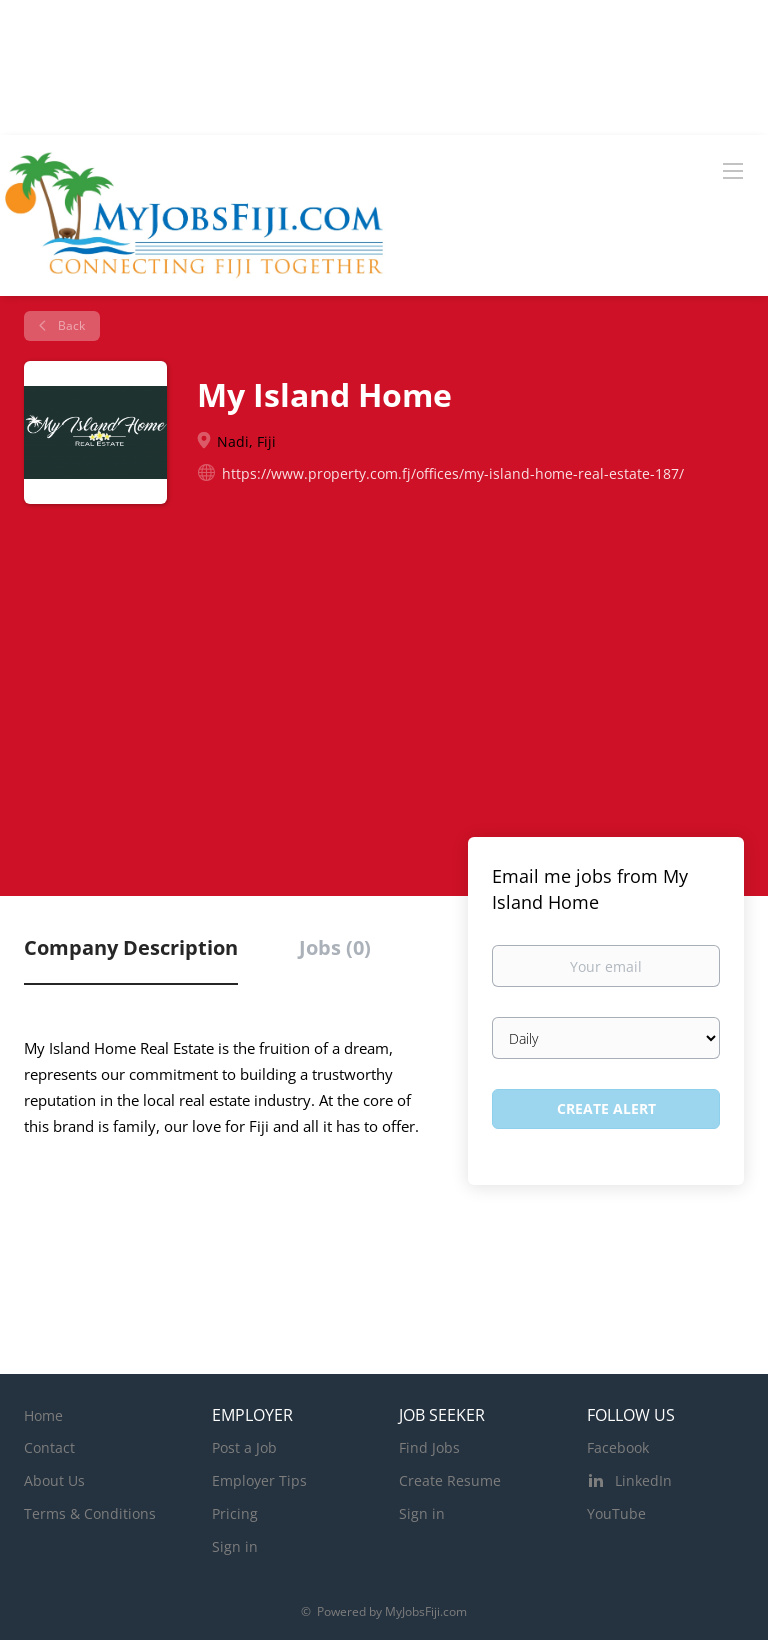 This screenshot has width=768, height=1640. Describe the element at coordinates (70, 325) in the screenshot. I see `Back` at that location.